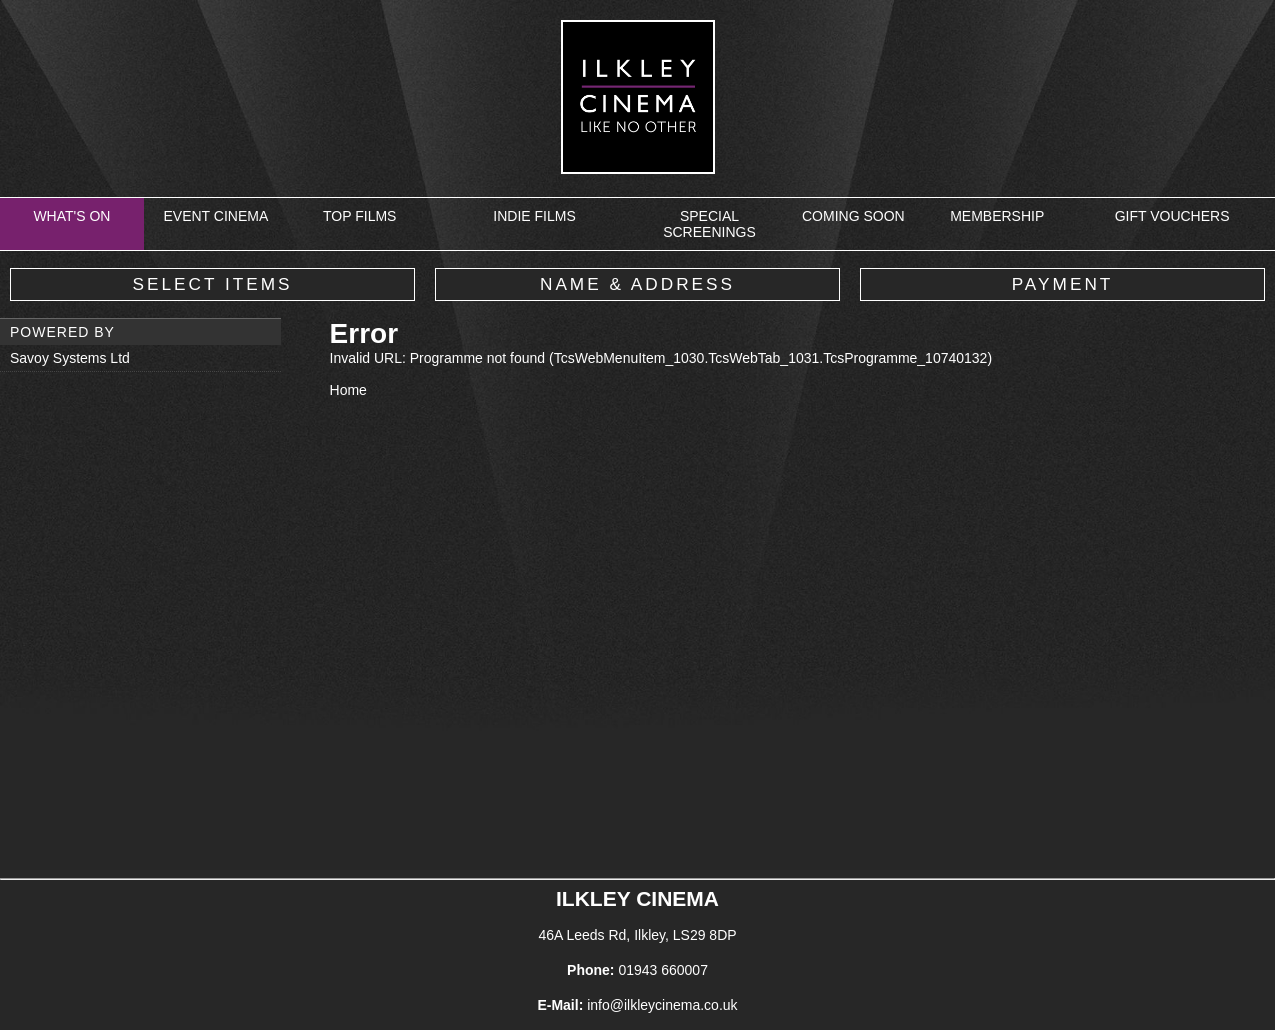 This screenshot has height=1030, width=1275. I want to click on Special Screenings, so click(709, 224).